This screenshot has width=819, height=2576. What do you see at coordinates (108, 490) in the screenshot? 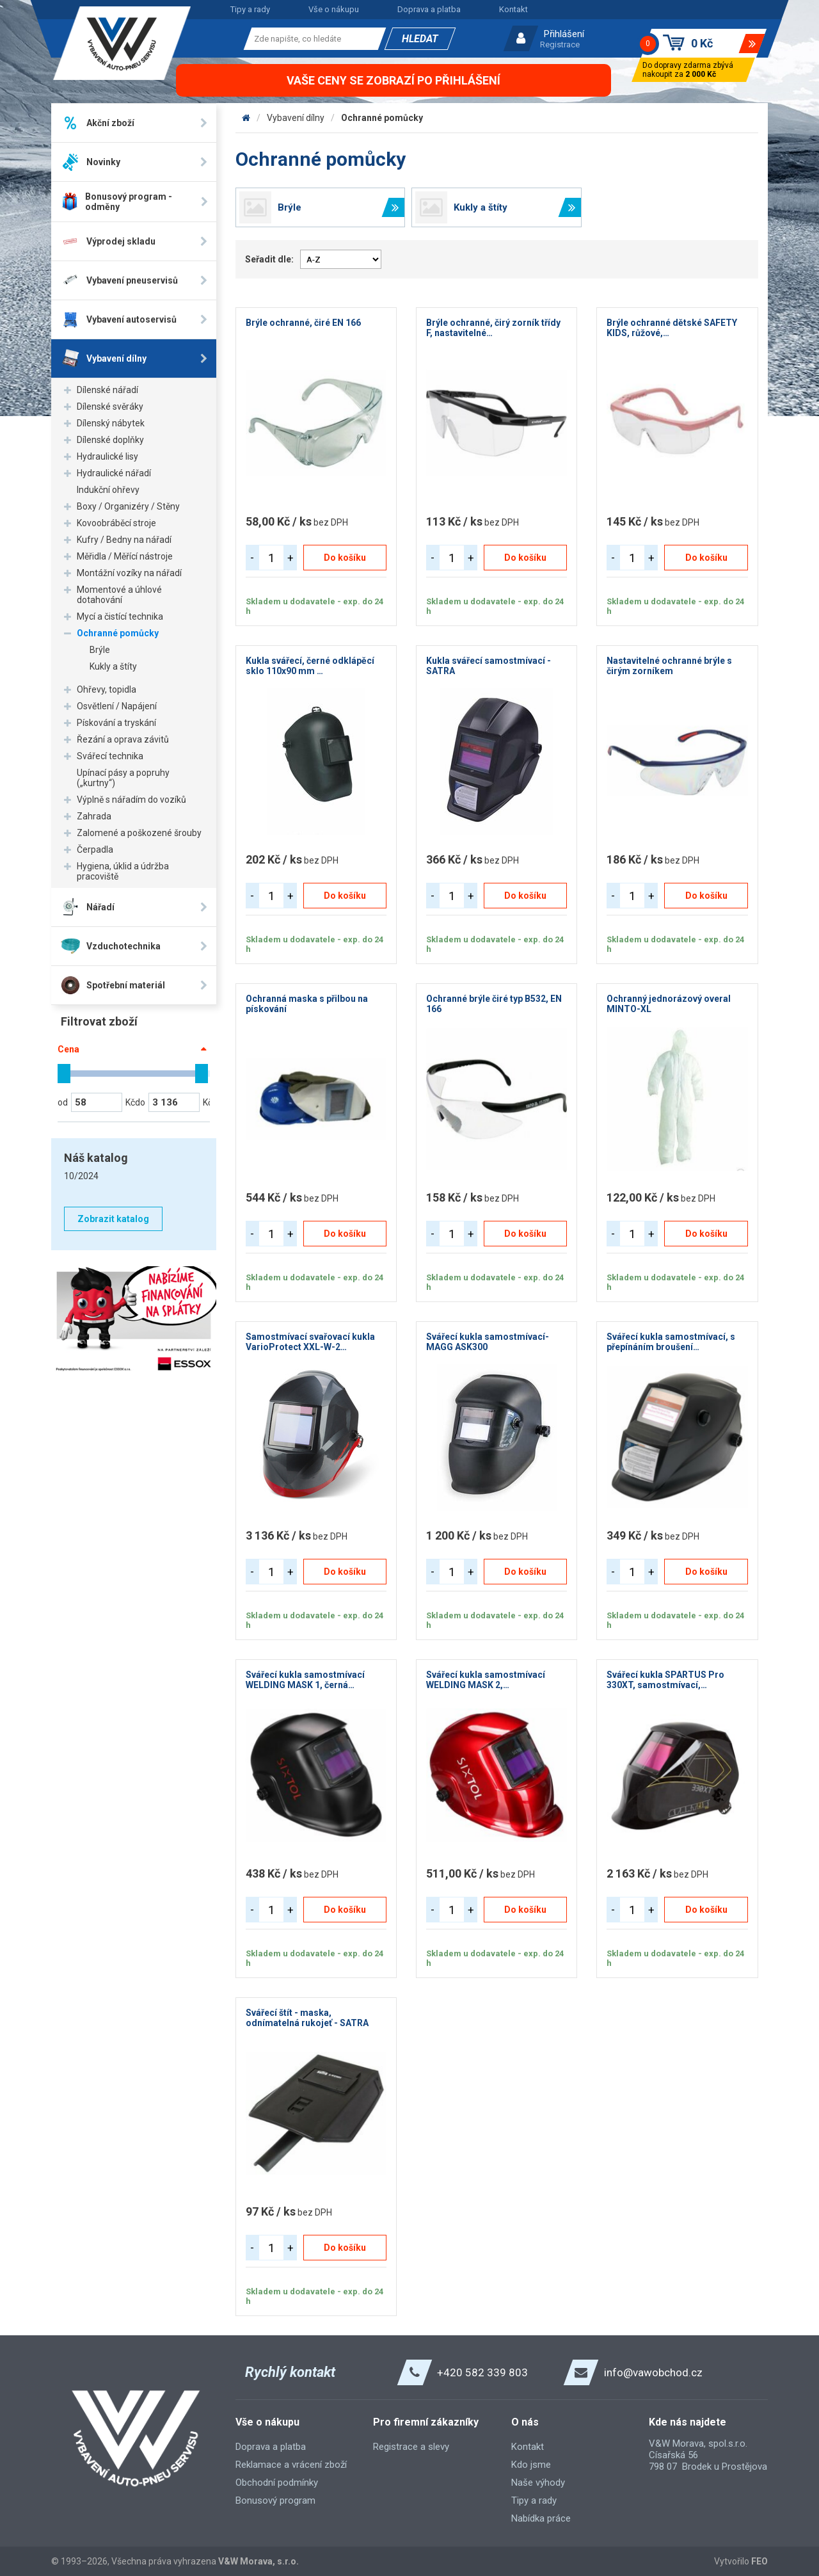
I see `Indukční ohřevy` at bounding box center [108, 490].